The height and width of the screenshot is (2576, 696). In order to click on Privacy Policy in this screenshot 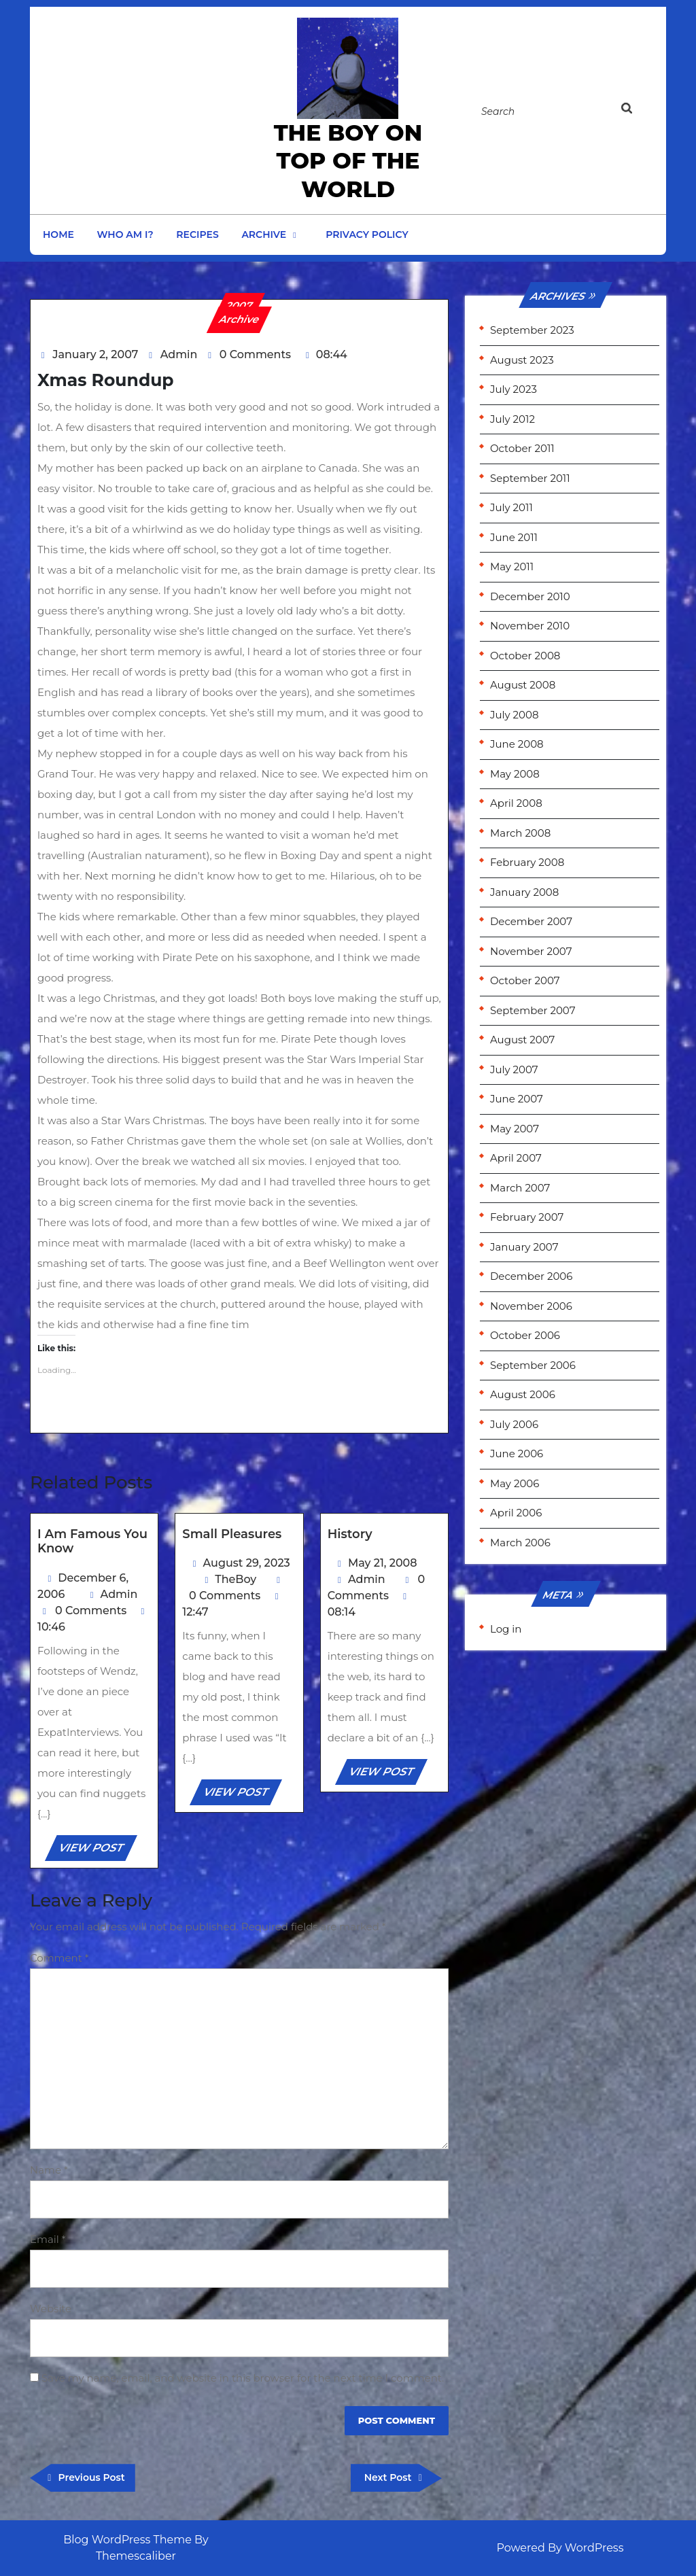, I will do `click(367, 234)`.